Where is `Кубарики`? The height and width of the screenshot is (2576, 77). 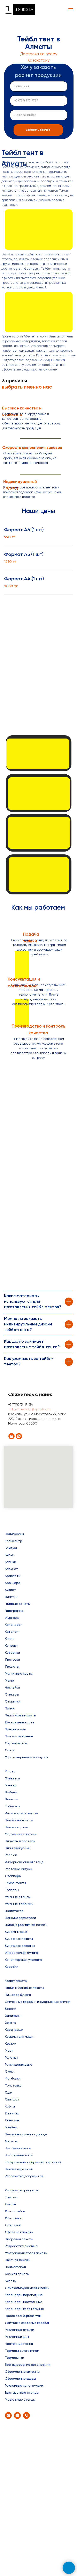 Кубарики is located at coordinates (12, 1652).